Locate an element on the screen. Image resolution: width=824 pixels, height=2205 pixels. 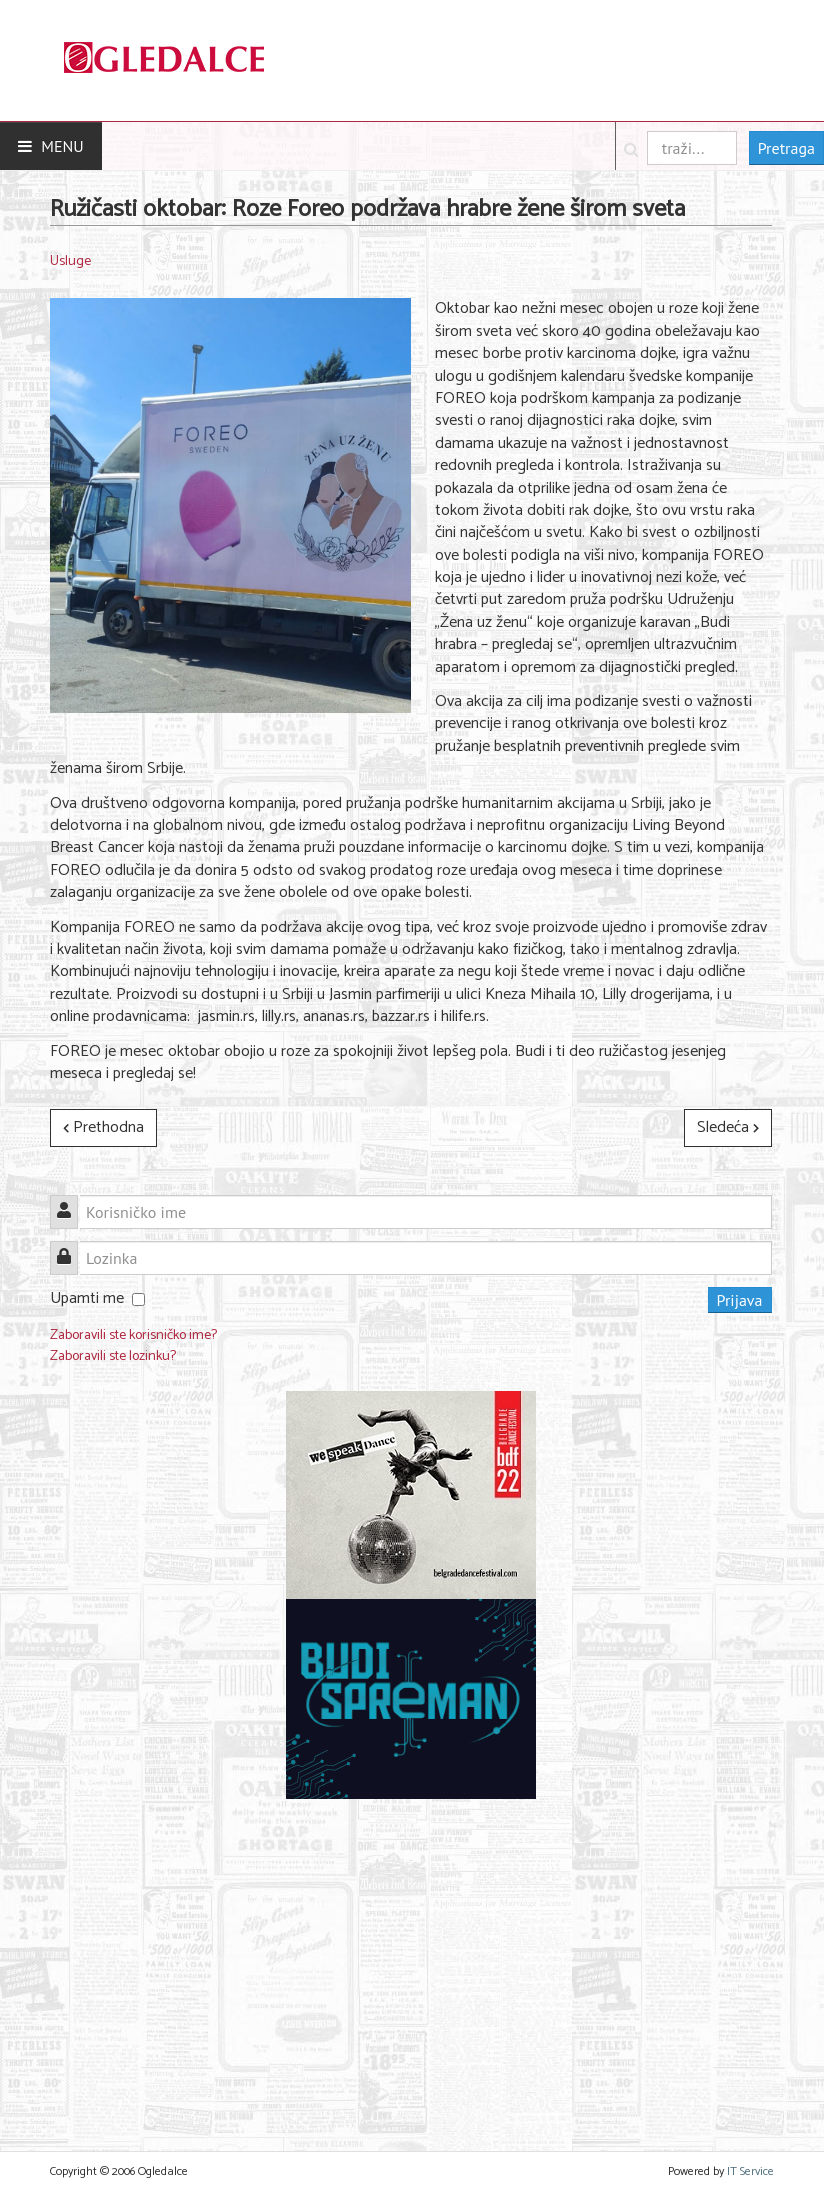
Zaboravili ste lozinku? is located at coordinates (113, 1356).